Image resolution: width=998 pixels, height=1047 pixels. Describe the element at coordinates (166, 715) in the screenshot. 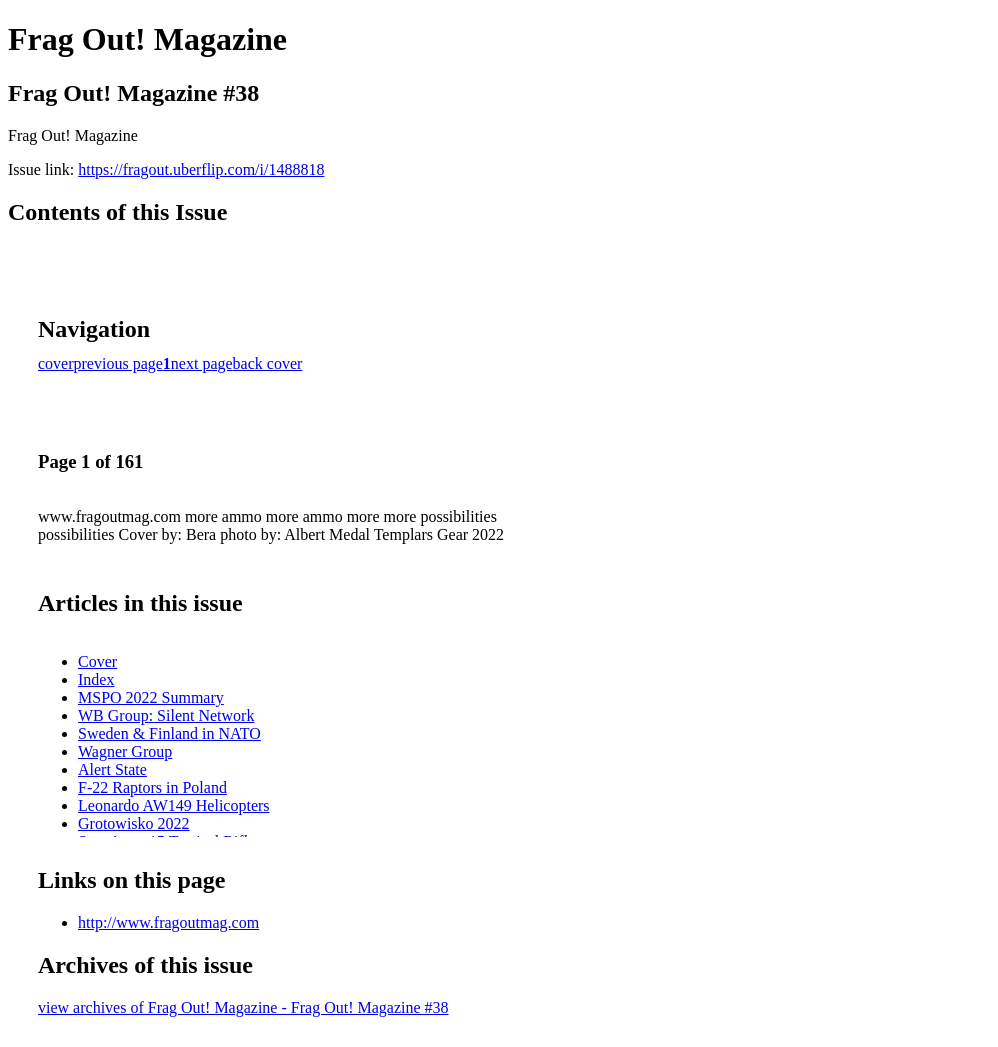

I see `WB Group: Silent Network` at that location.